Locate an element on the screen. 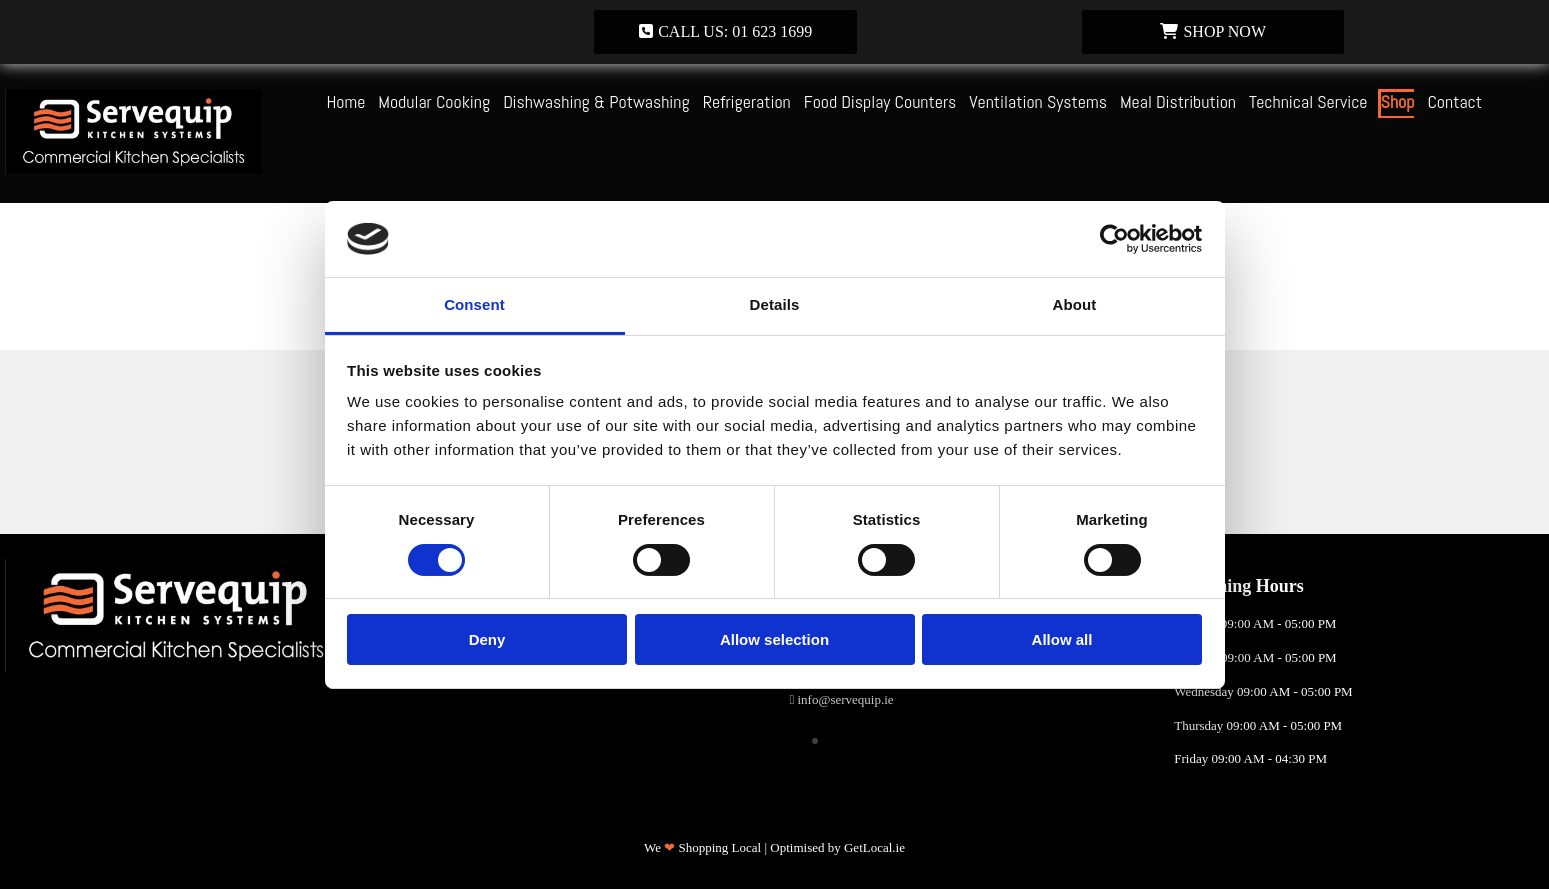 The width and height of the screenshot is (1549, 889). Refrigeration is located at coordinates (747, 101).